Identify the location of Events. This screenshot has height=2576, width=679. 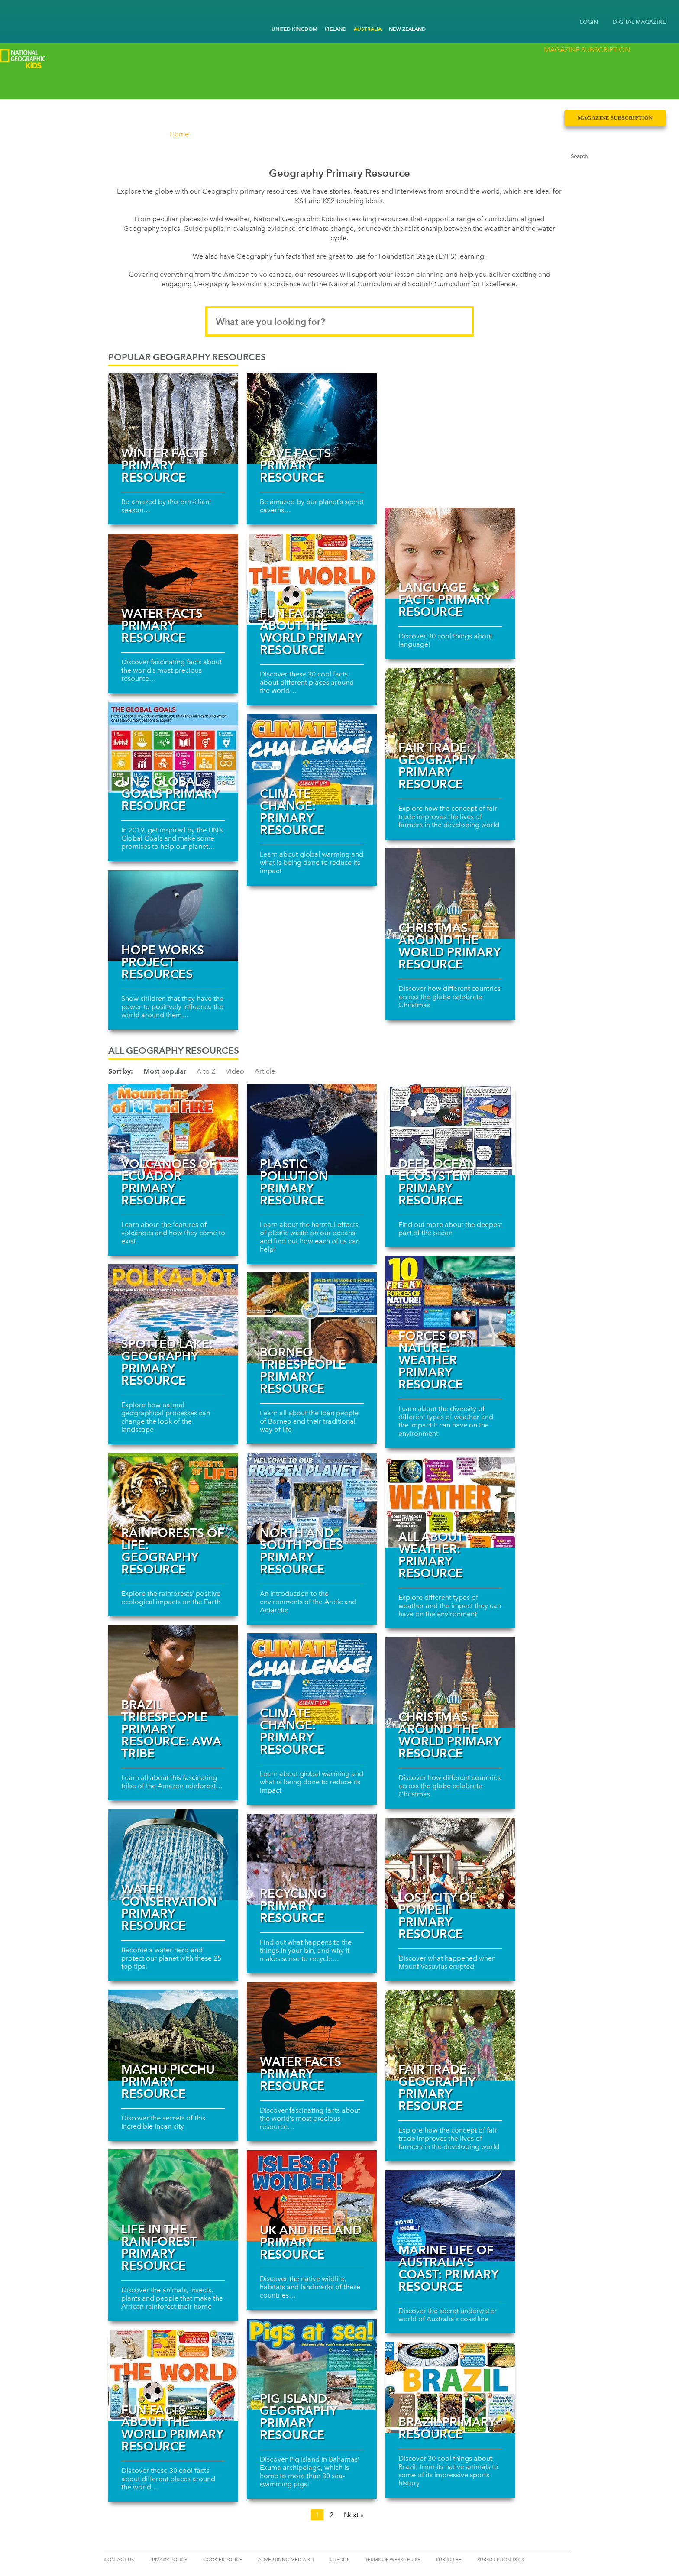
(368, 84).